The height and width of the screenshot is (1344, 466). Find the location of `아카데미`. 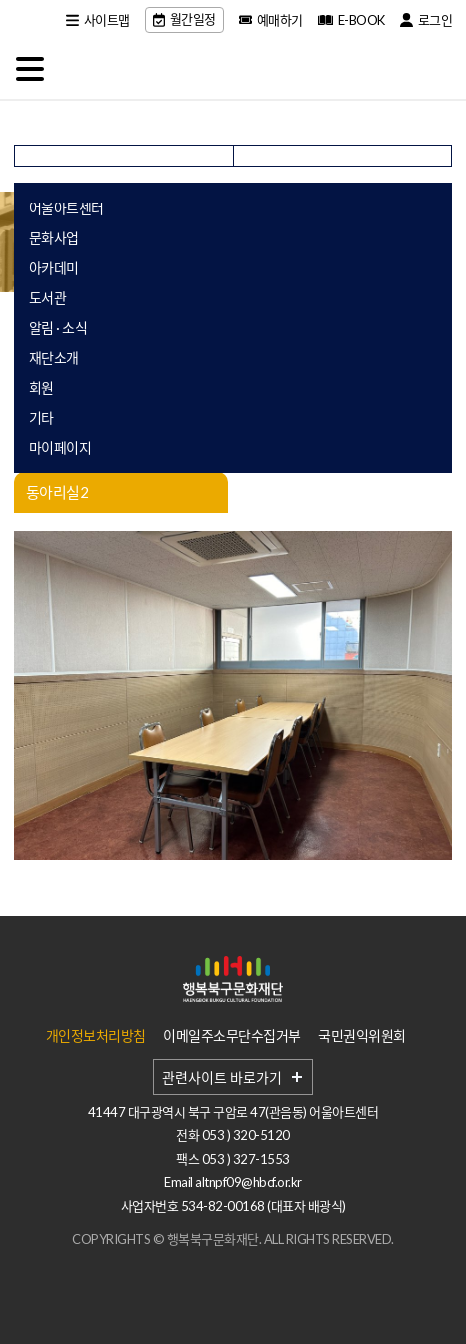

아카데미 is located at coordinates (54, 267).